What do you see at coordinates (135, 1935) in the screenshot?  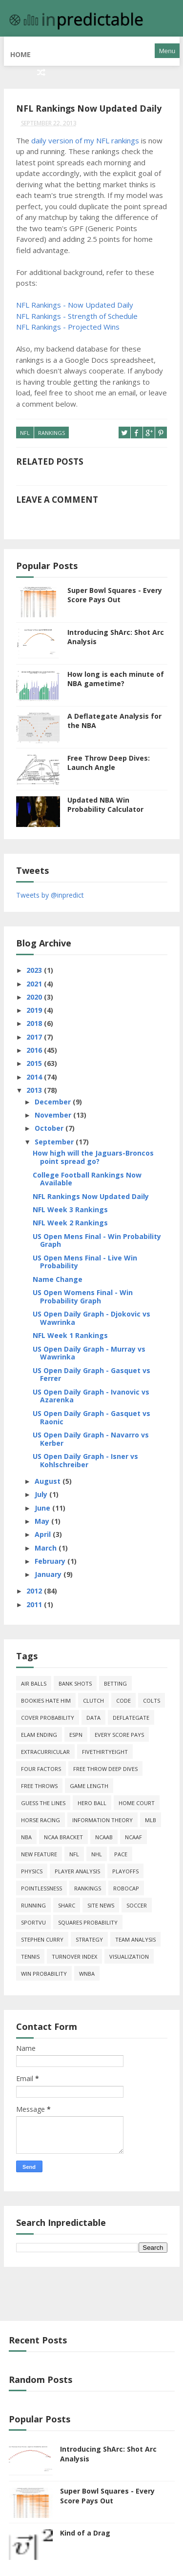 I see `team analysis` at bounding box center [135, 1935].